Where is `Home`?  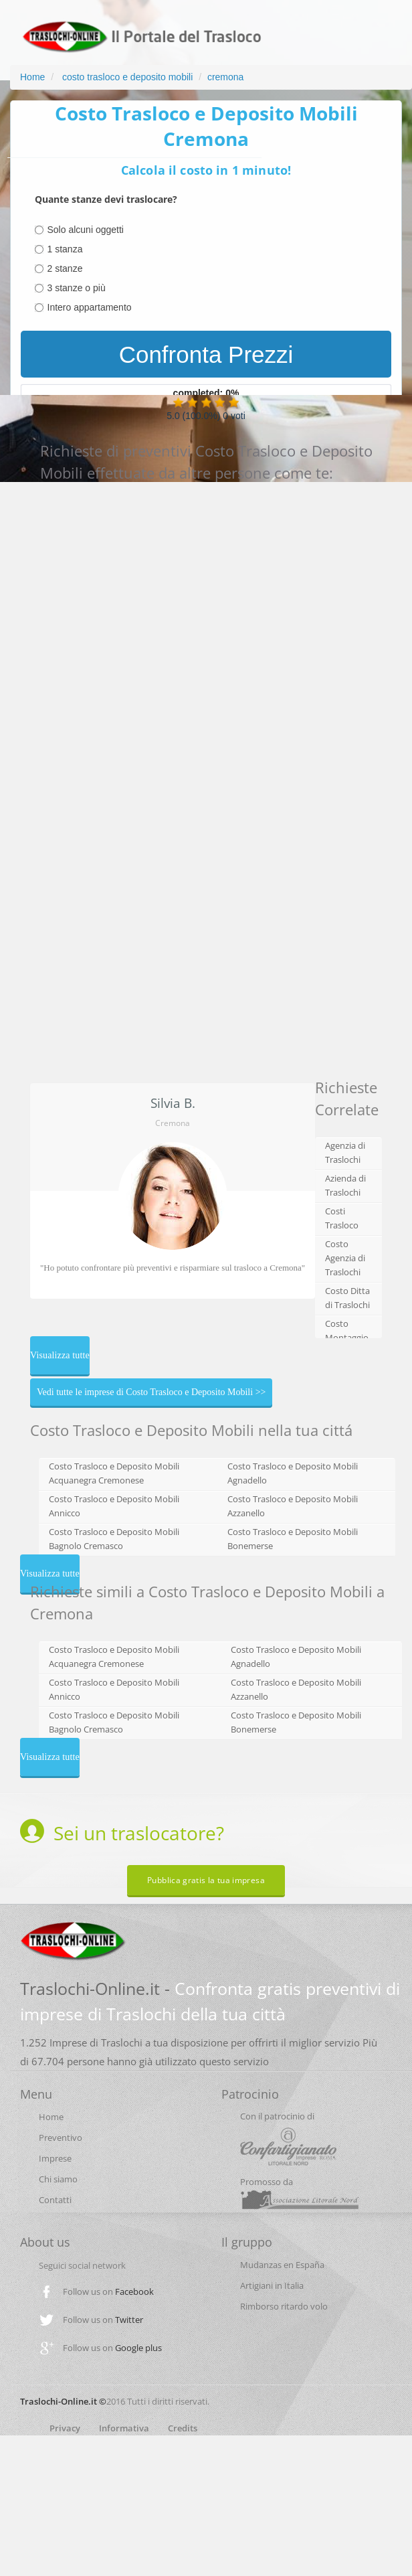
Home is located at coordinates (32, 77).